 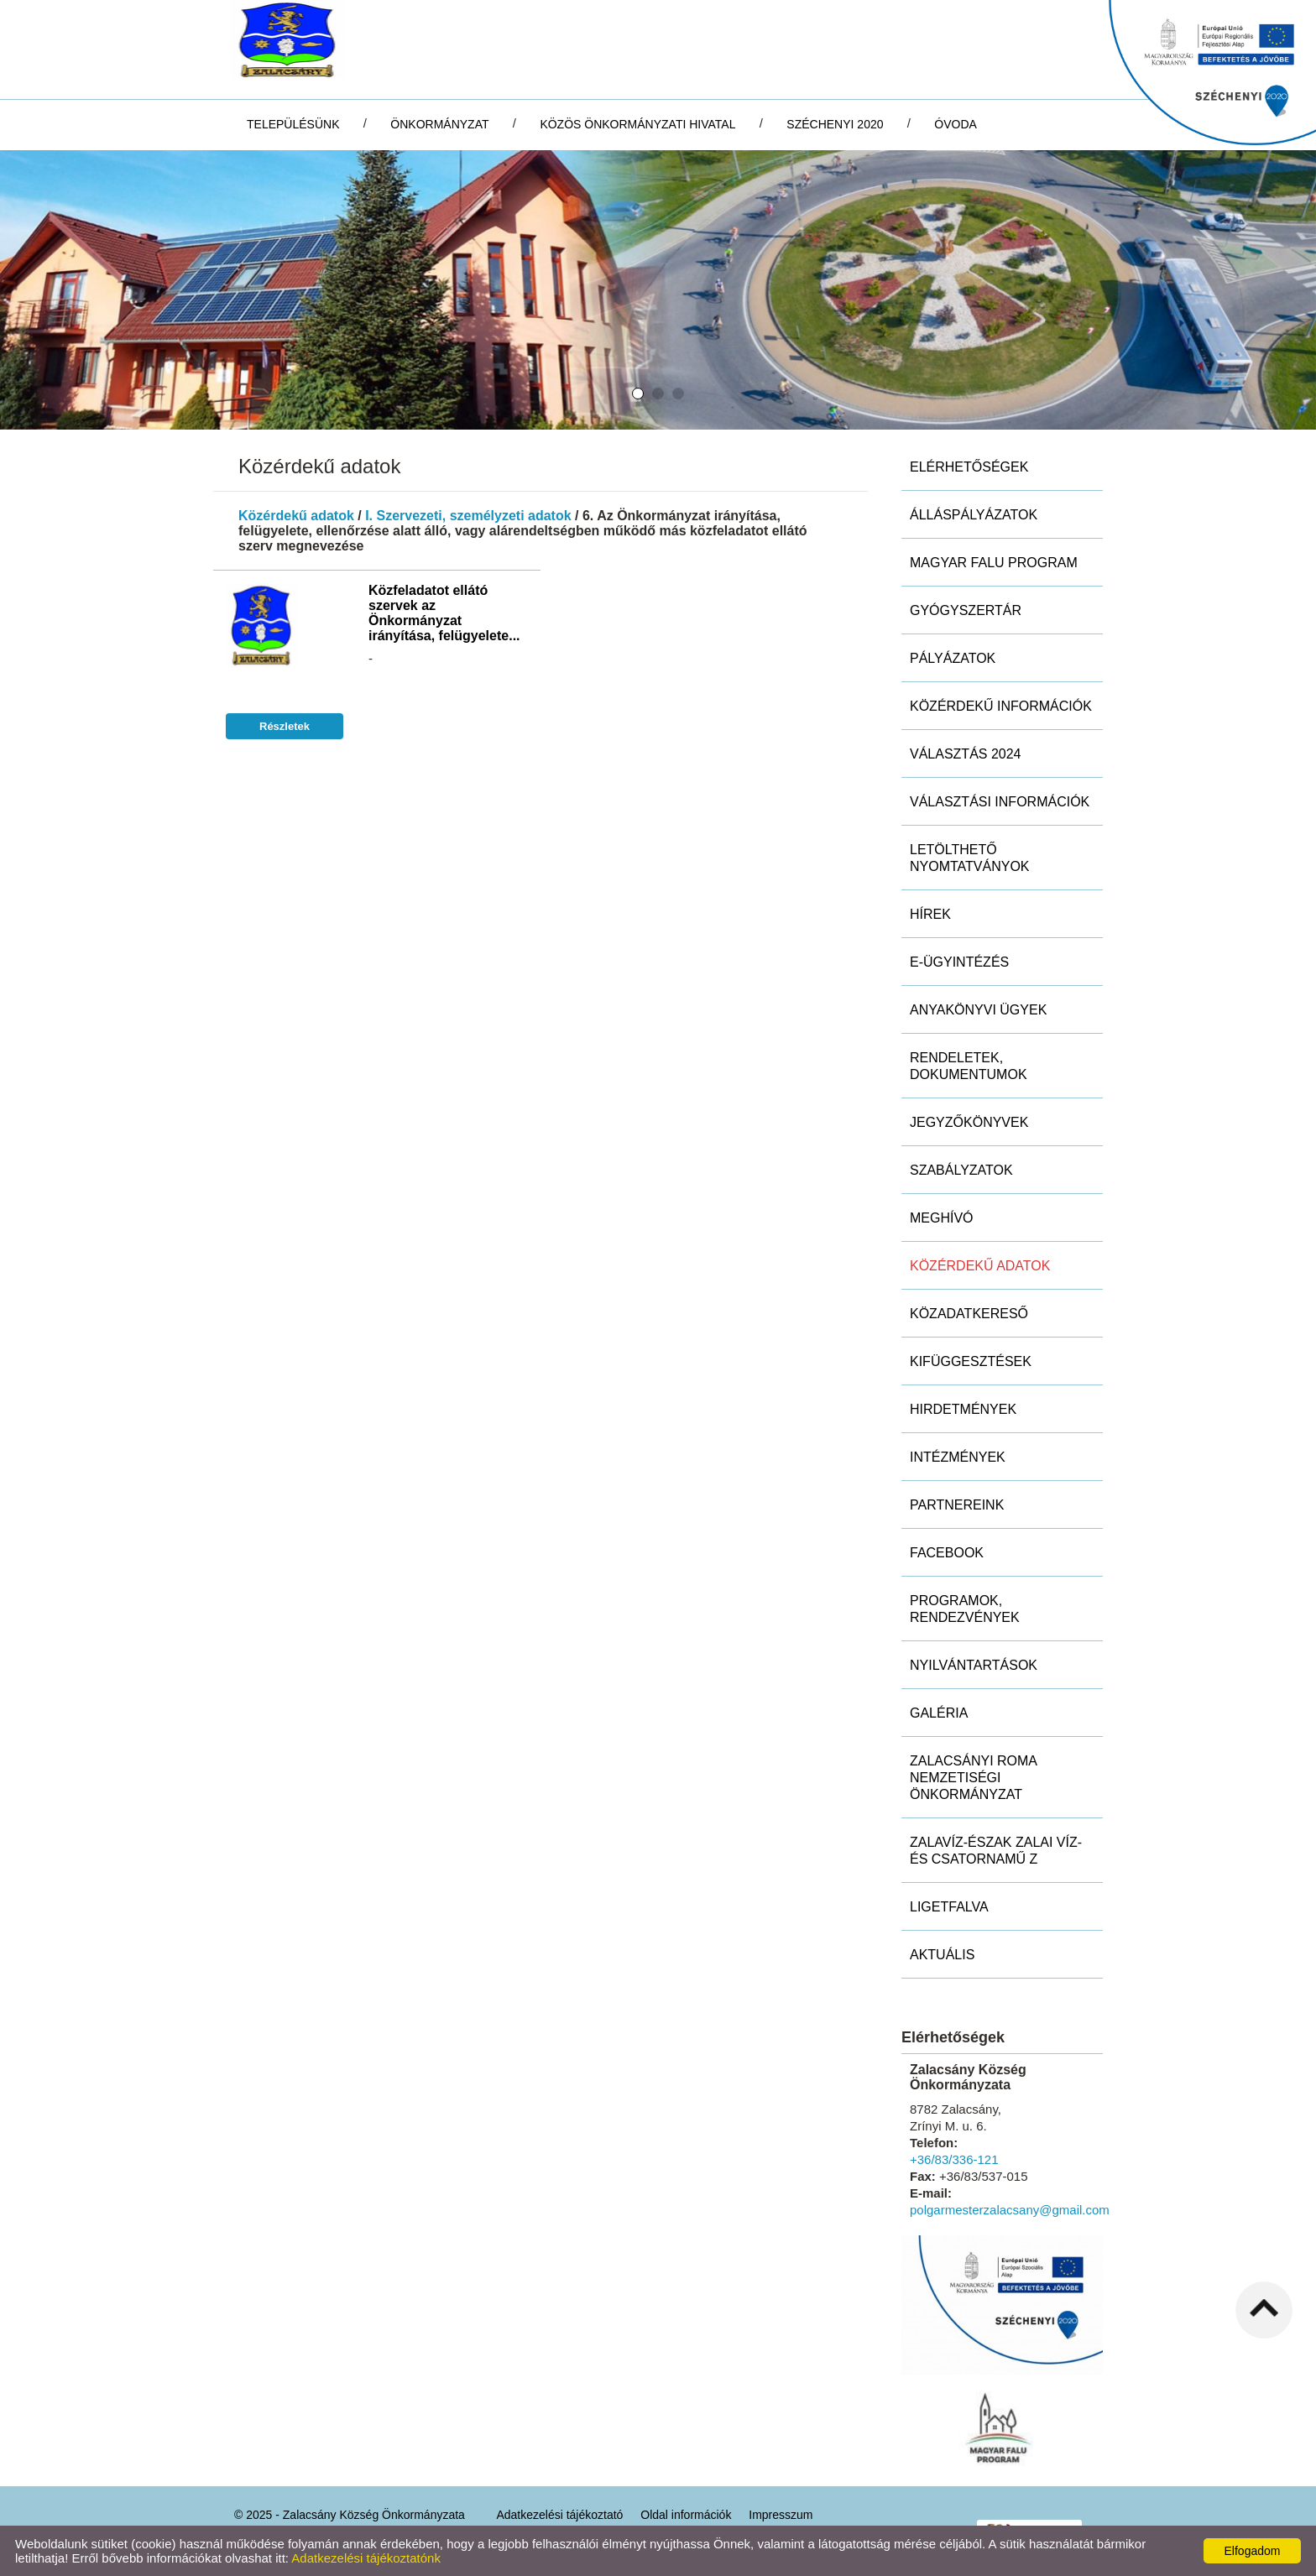 I want to click on Aktuális, so click(x=942, y=1955).